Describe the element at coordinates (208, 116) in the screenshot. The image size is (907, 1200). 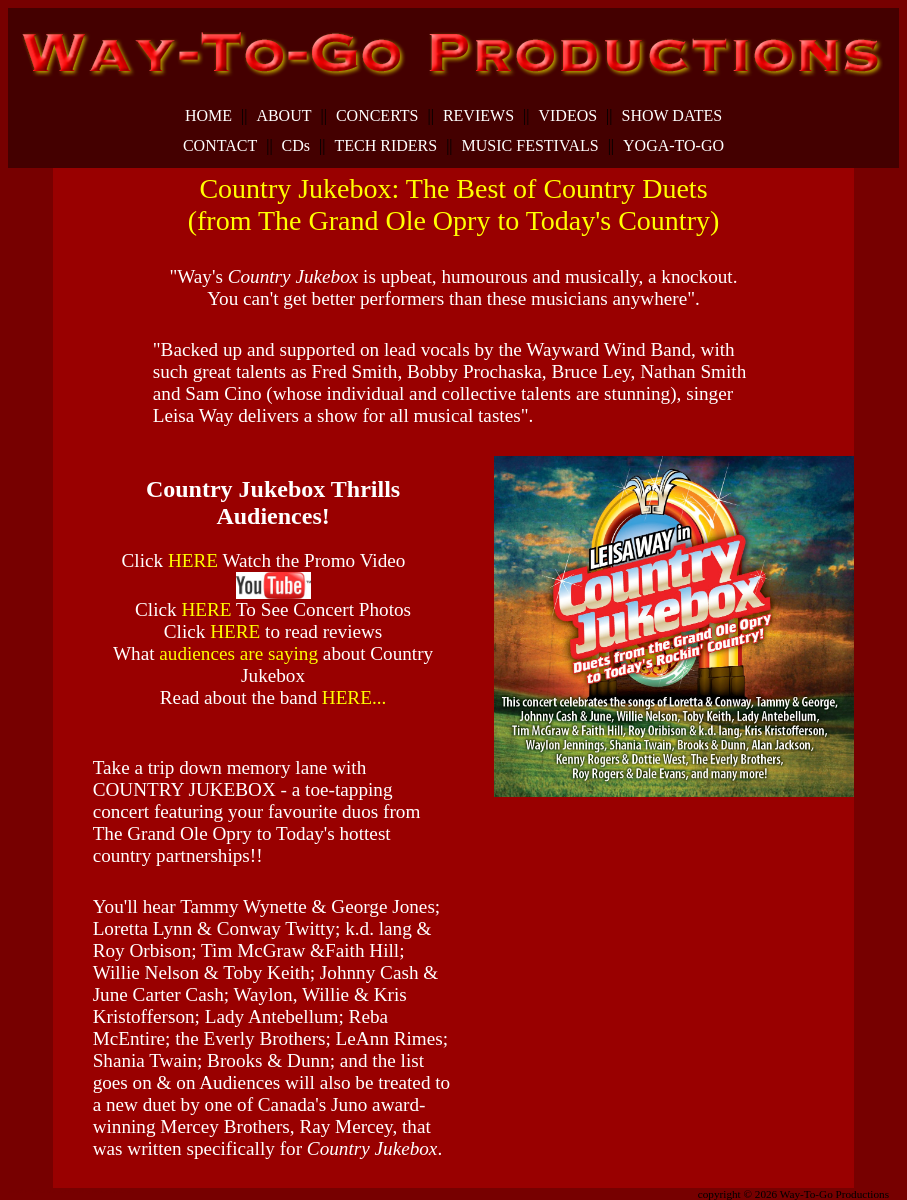
I see `HOME` at that location.